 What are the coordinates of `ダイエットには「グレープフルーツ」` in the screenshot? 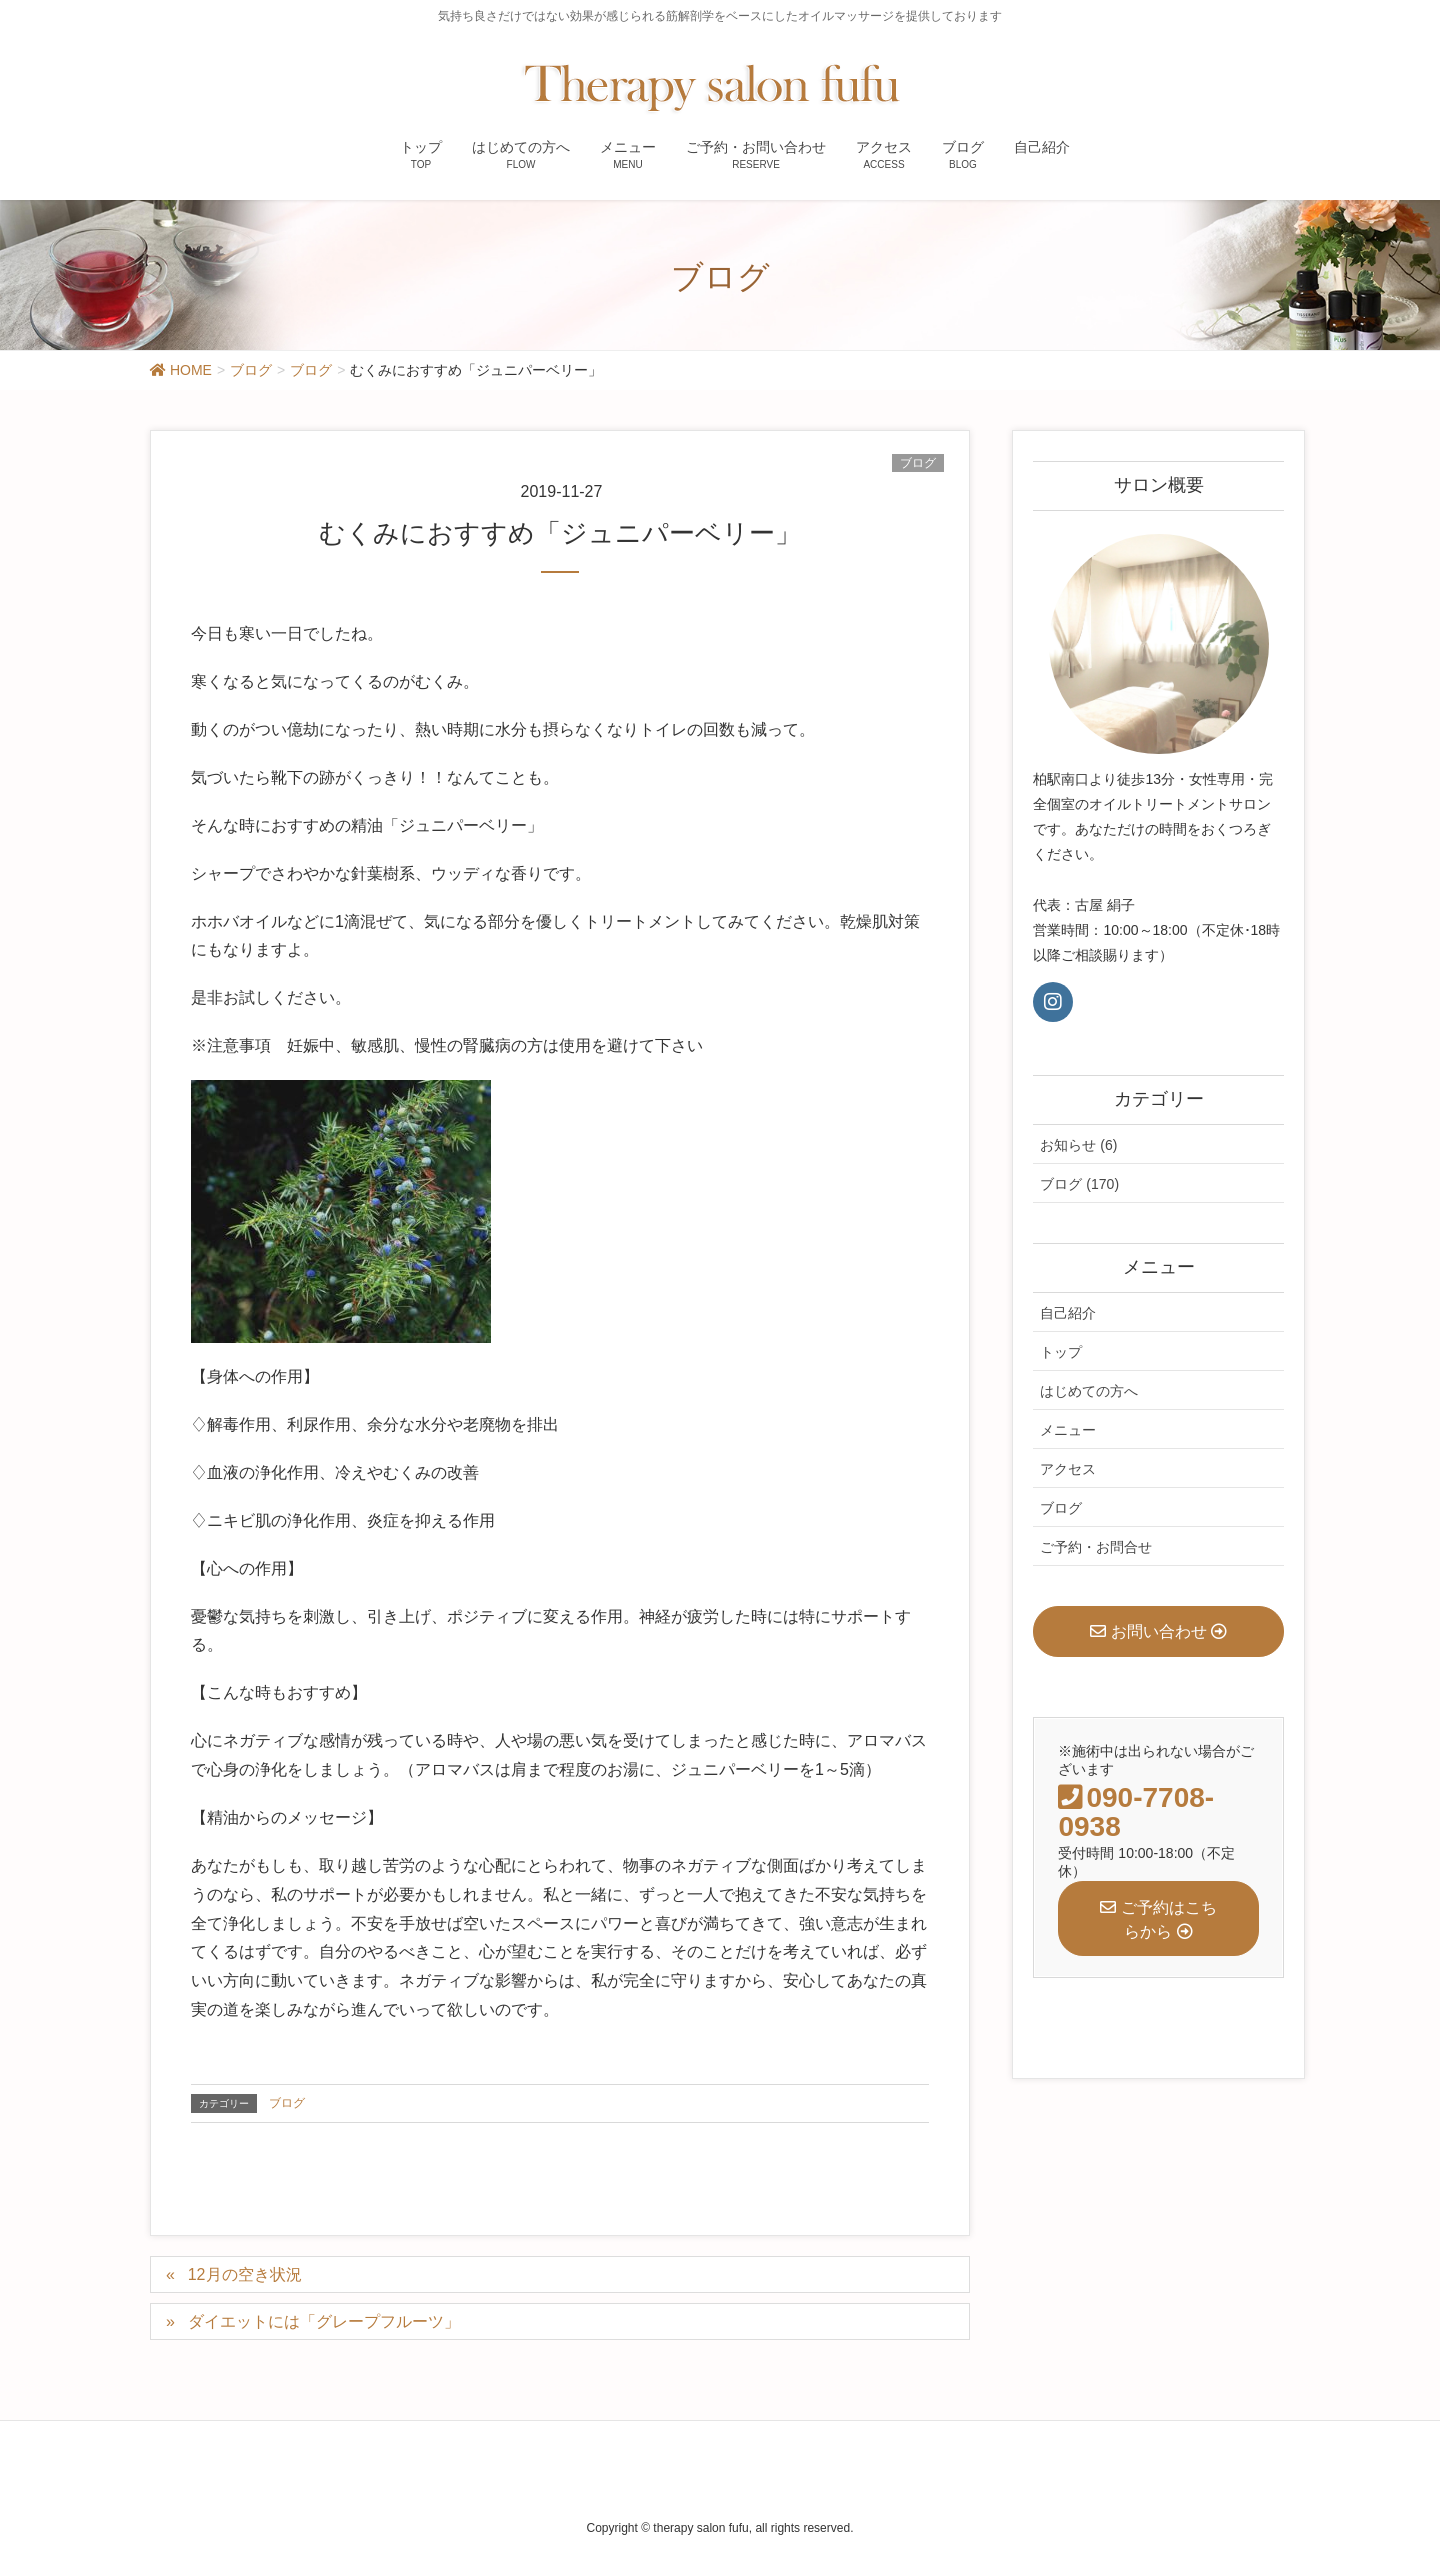 It's located at (324, 2321).